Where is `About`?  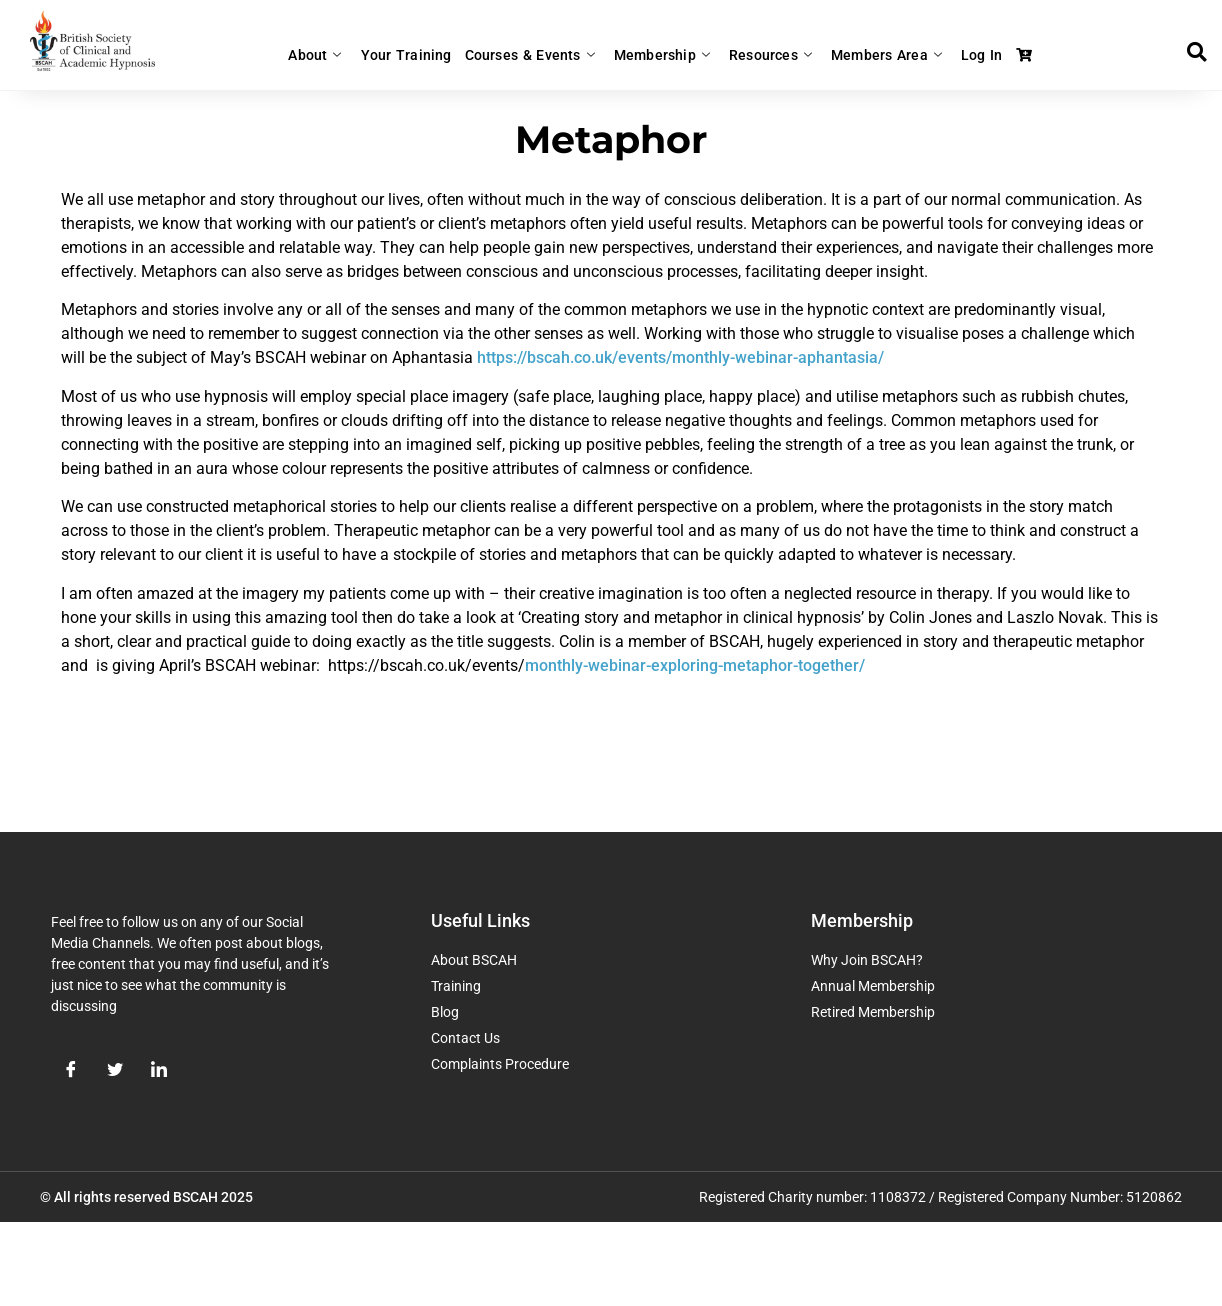
About is located at coordinates (338, 55).